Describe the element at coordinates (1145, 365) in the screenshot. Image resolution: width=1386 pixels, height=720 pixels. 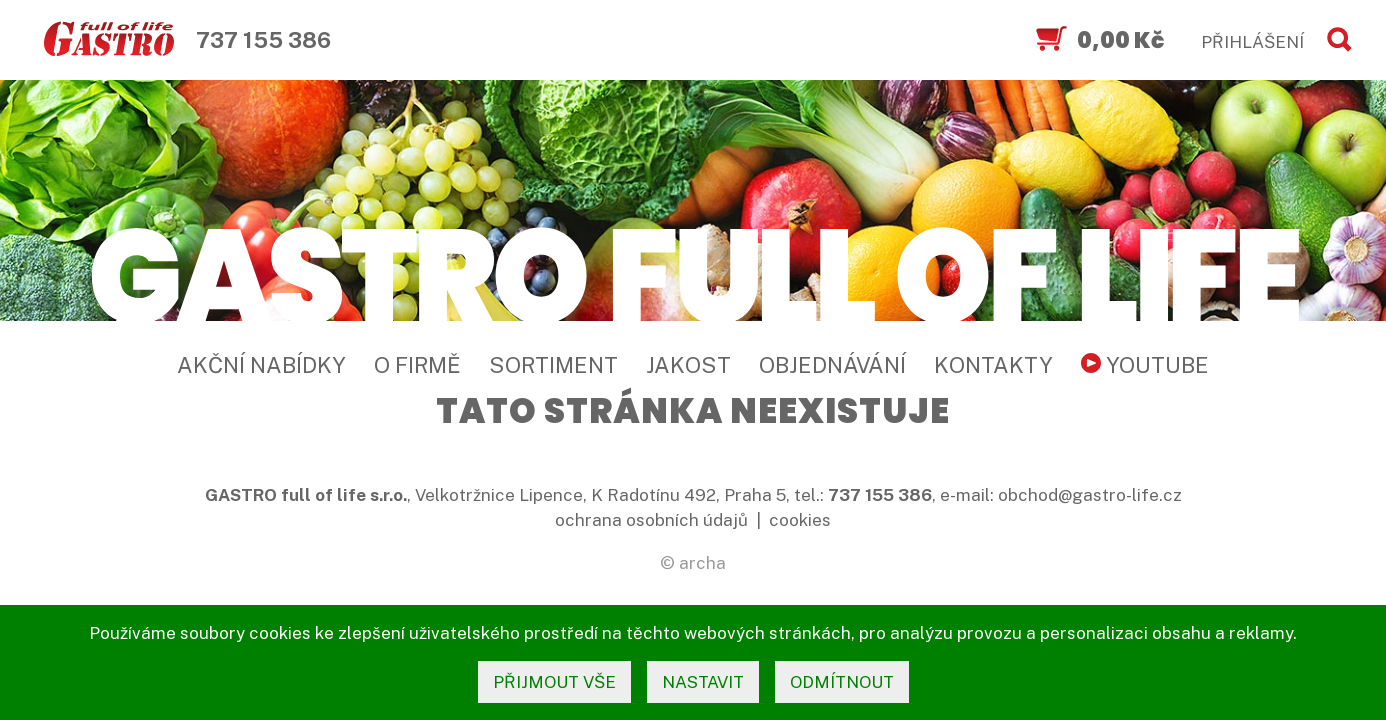
I see `YouTube` at that location.